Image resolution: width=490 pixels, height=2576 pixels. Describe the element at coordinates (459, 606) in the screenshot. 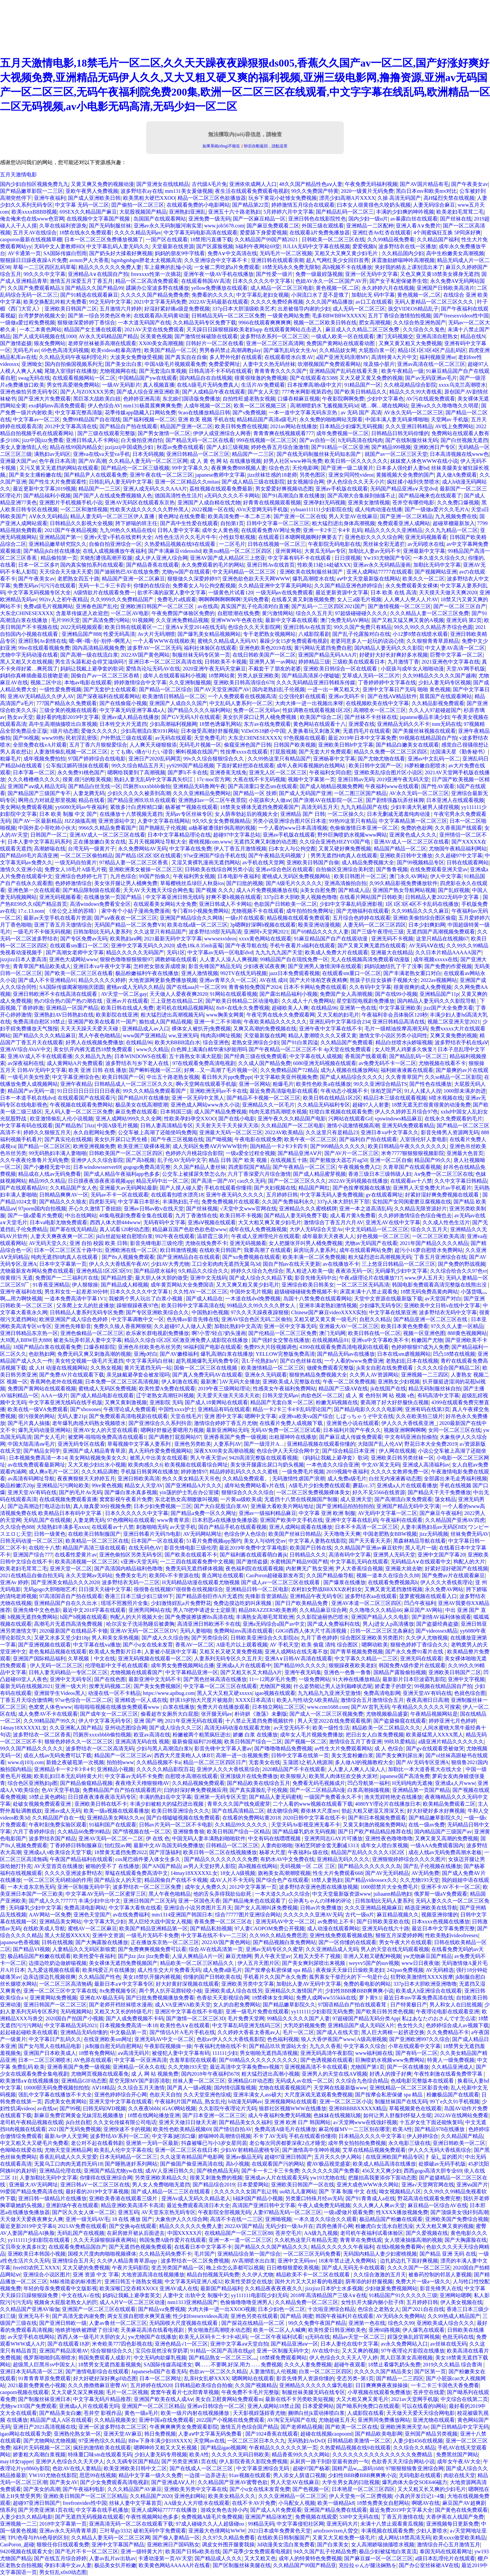

I see `国产一区二区三区自产` at that location.